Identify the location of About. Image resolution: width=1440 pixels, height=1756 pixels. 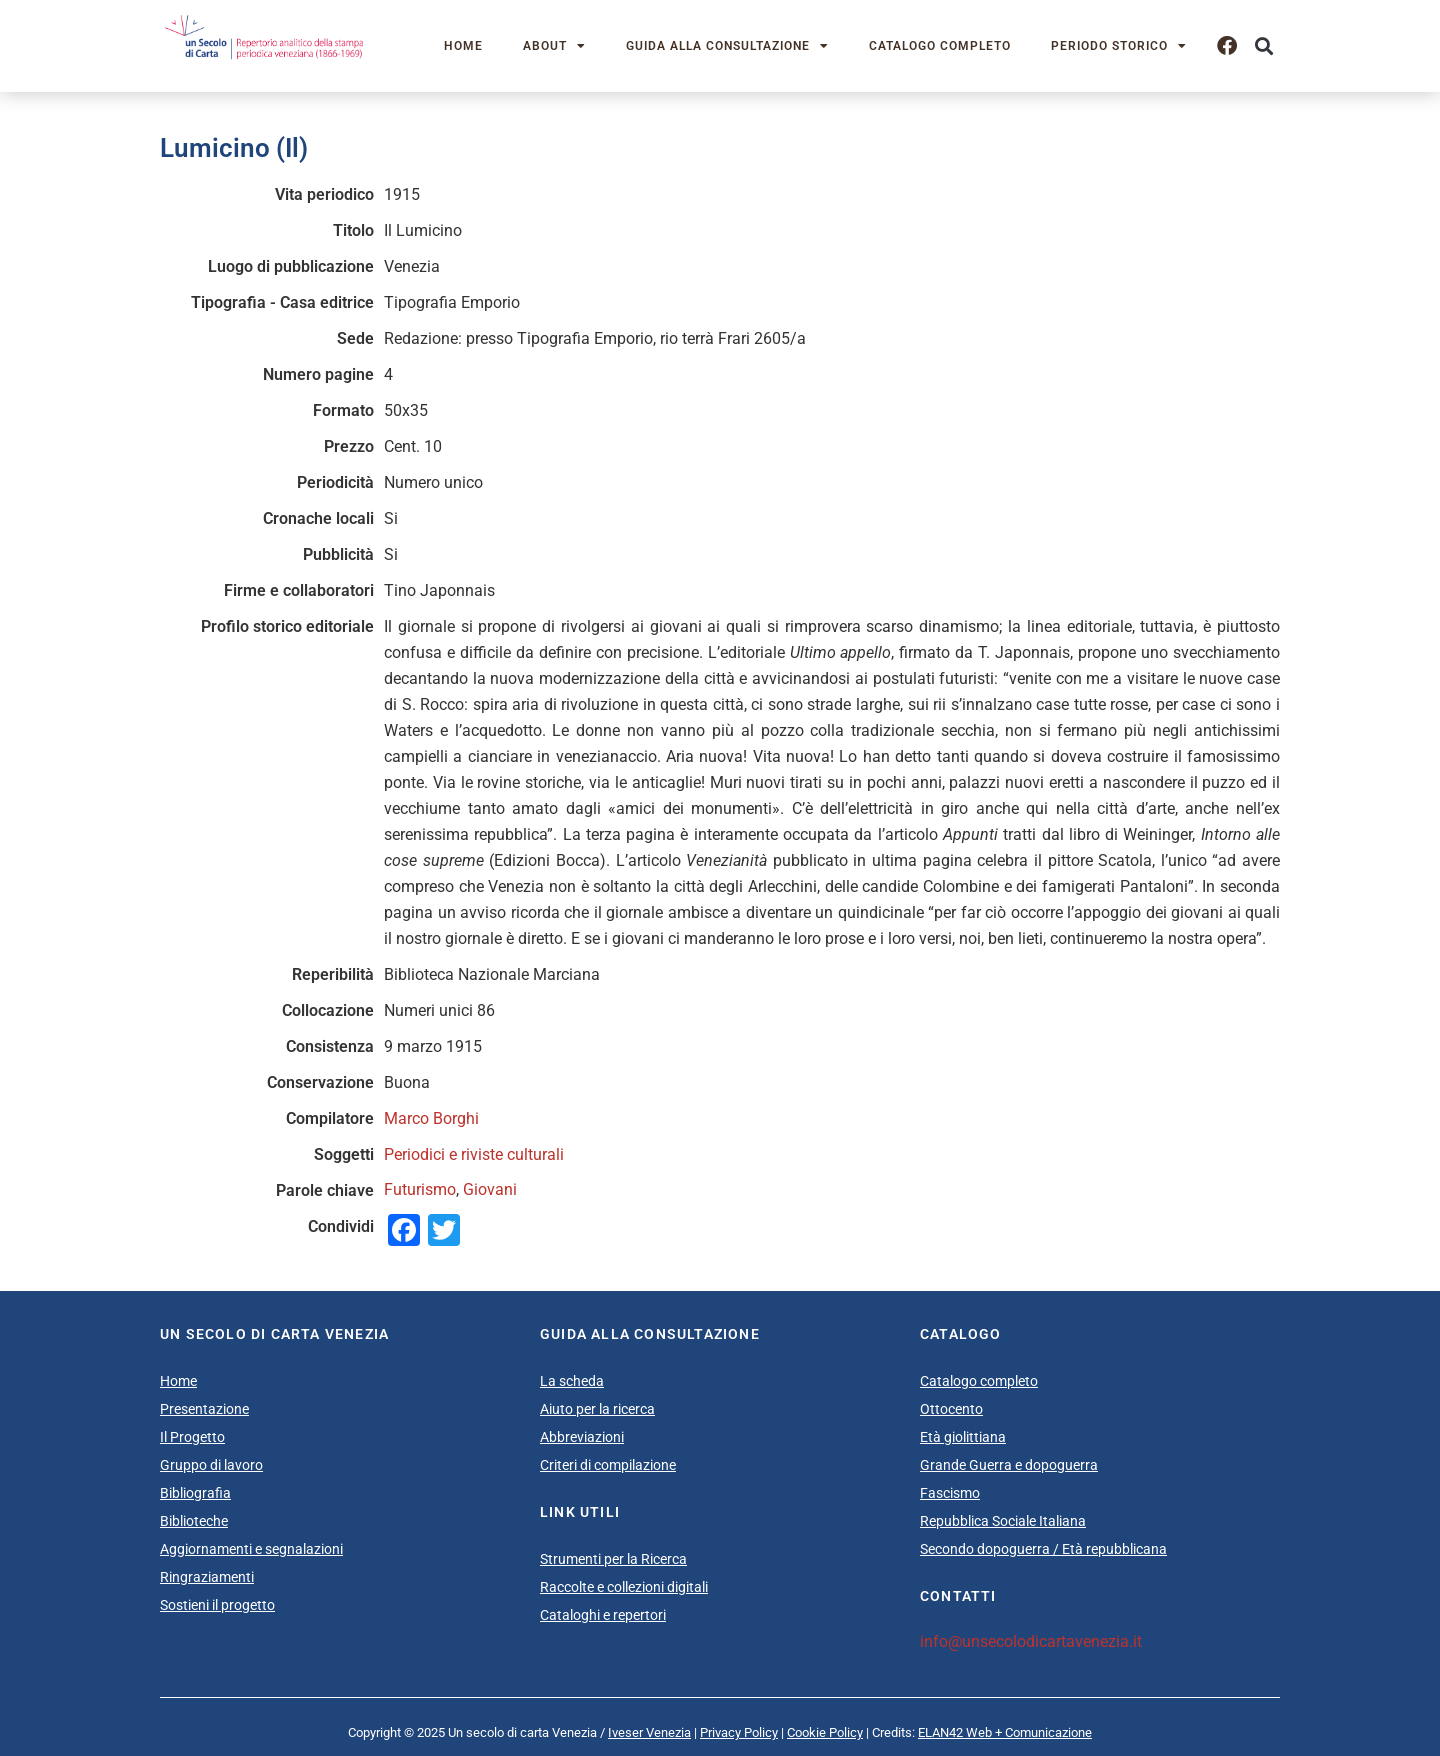
(554, 46).